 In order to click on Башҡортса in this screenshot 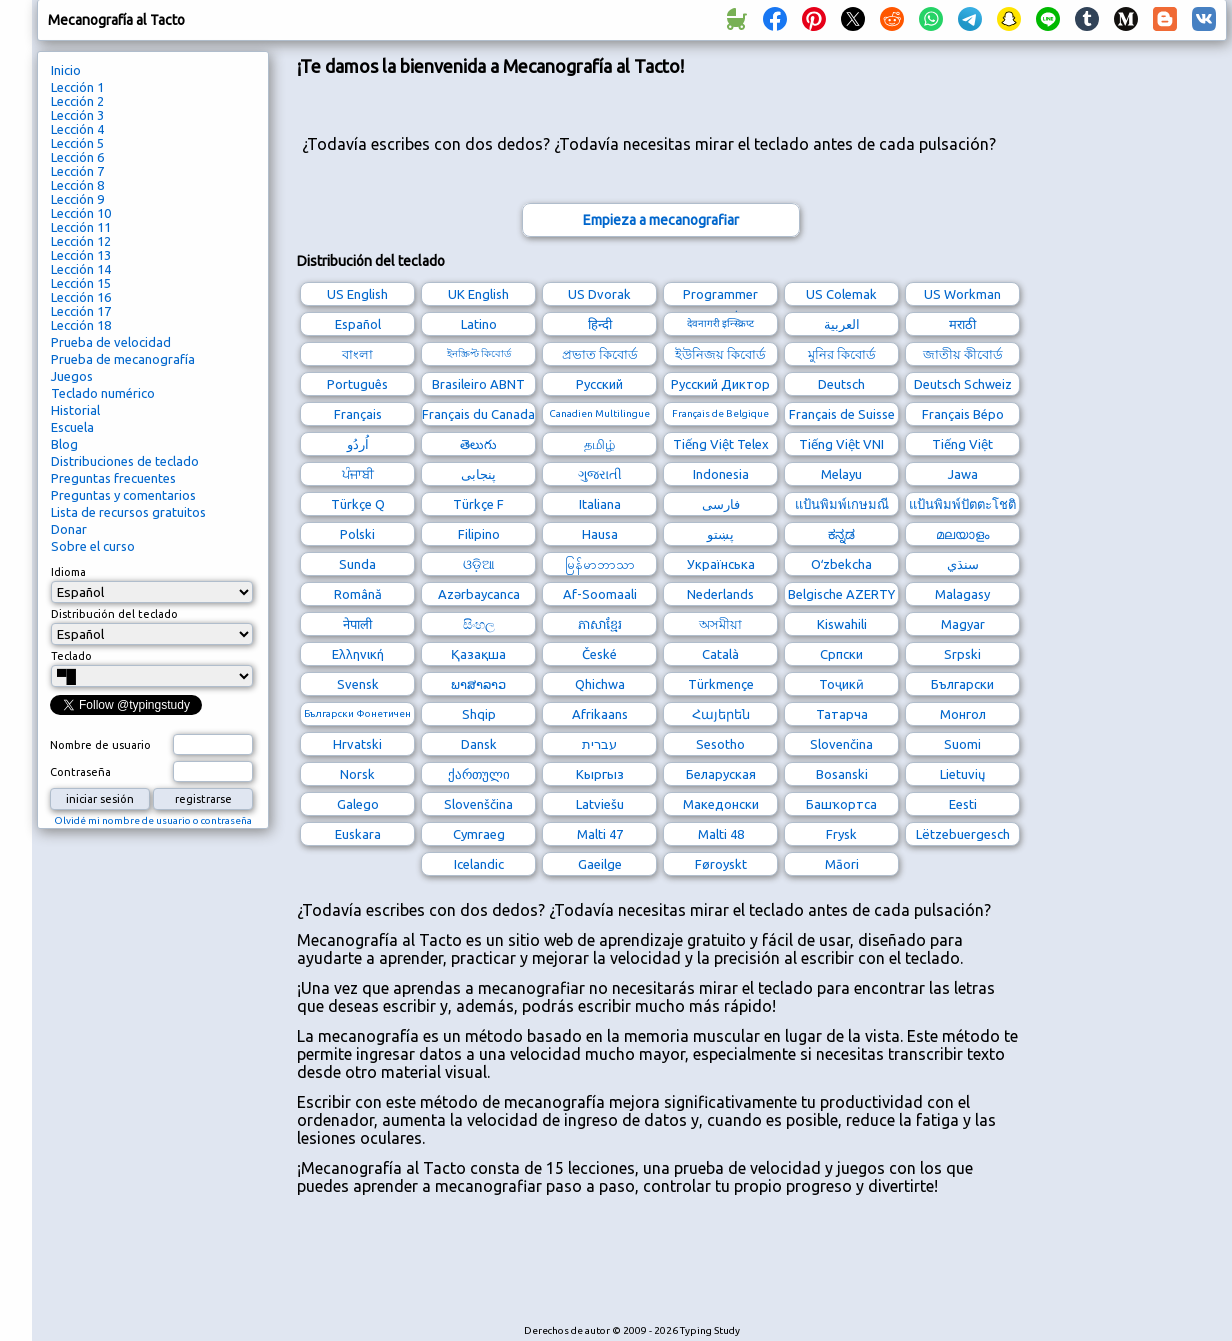, I will do `click(841, 804)`.